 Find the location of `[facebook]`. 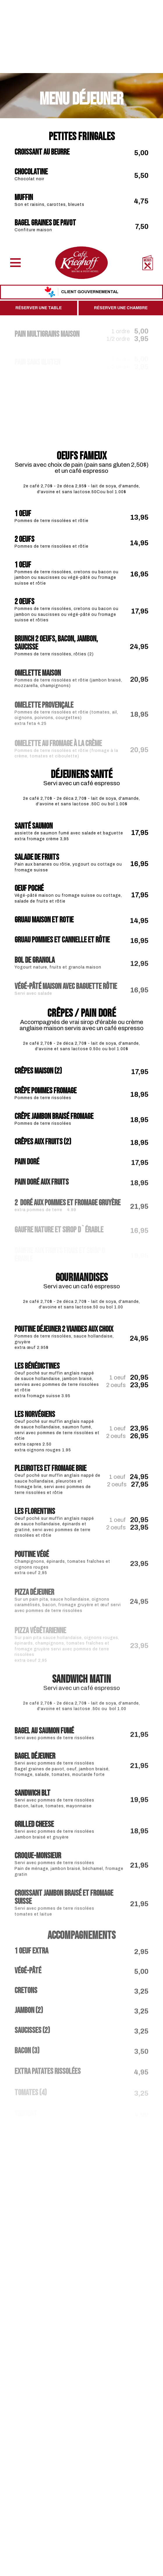

[facebook] is located at coordinates (76, 2459).